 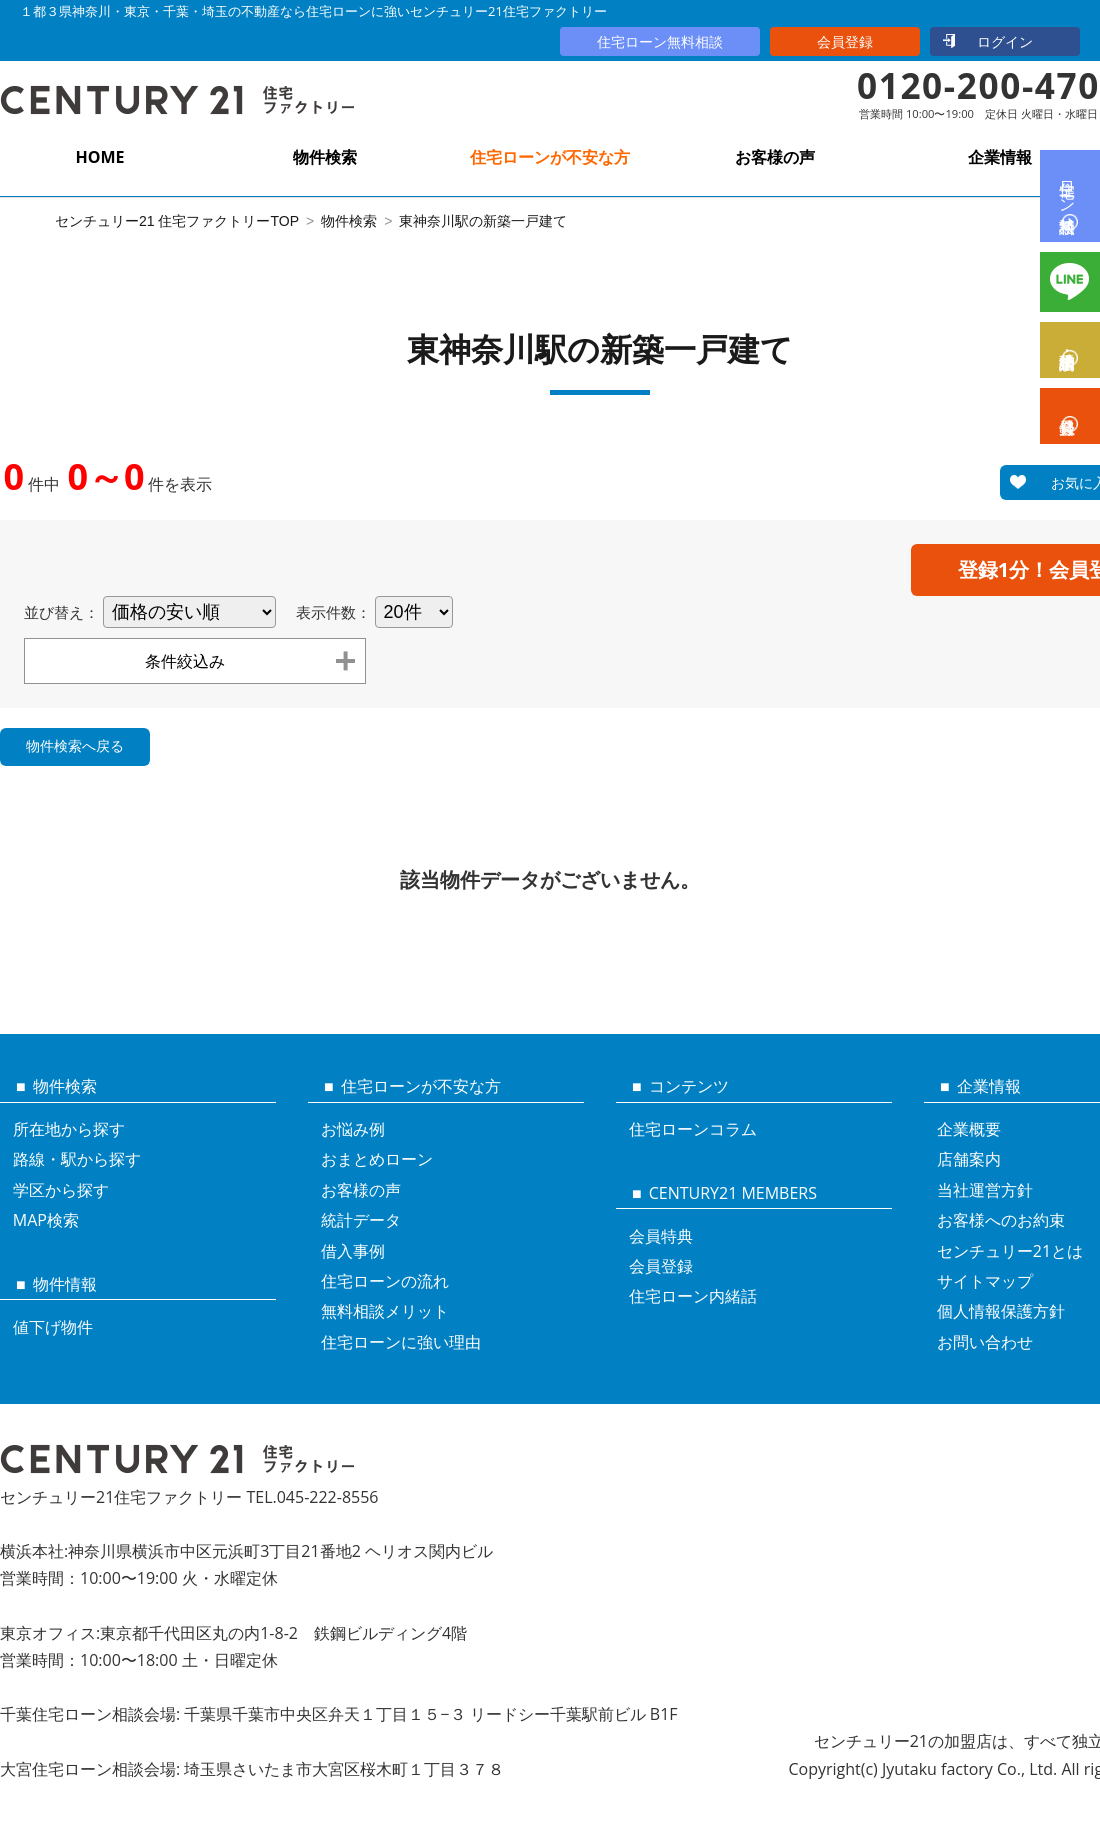 What do you see at coordinates (660, 41) in the screenshot?
I see `住宅ローン無料相談` at bounding box center [660, 41].